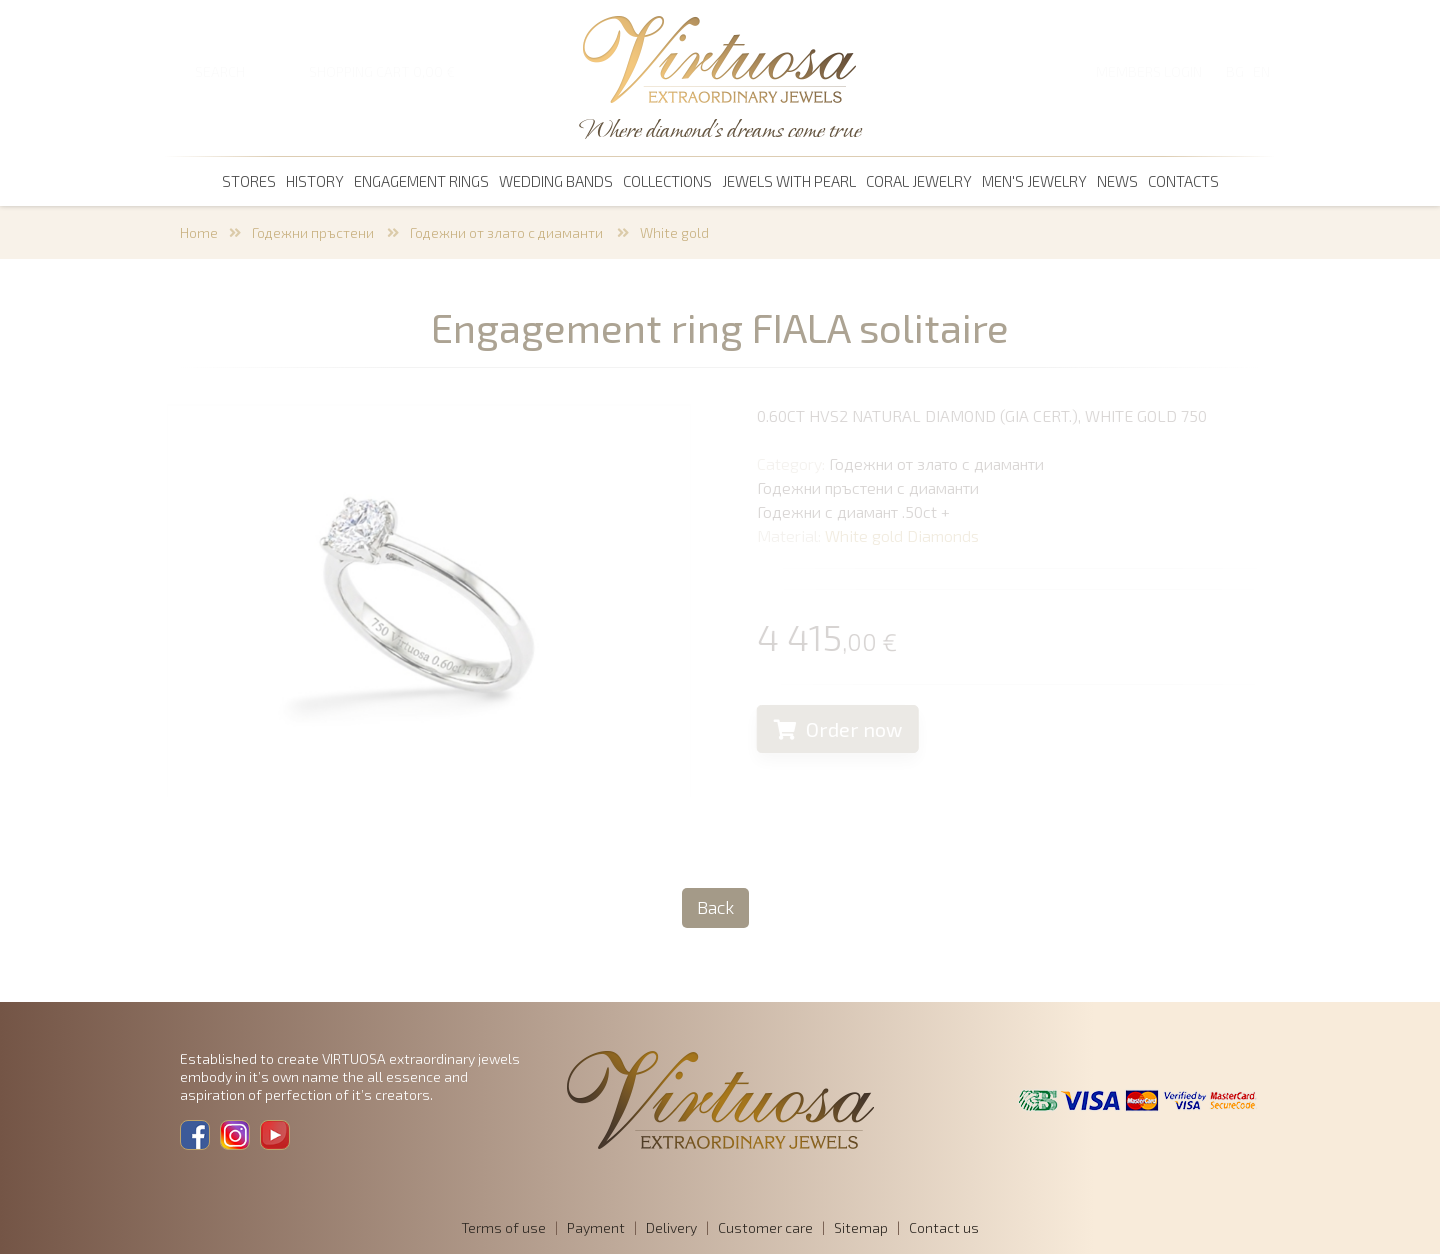  Describe the element at coordinates (789, 181) in the screenshot. I see `Jewels with pearl` at that location.